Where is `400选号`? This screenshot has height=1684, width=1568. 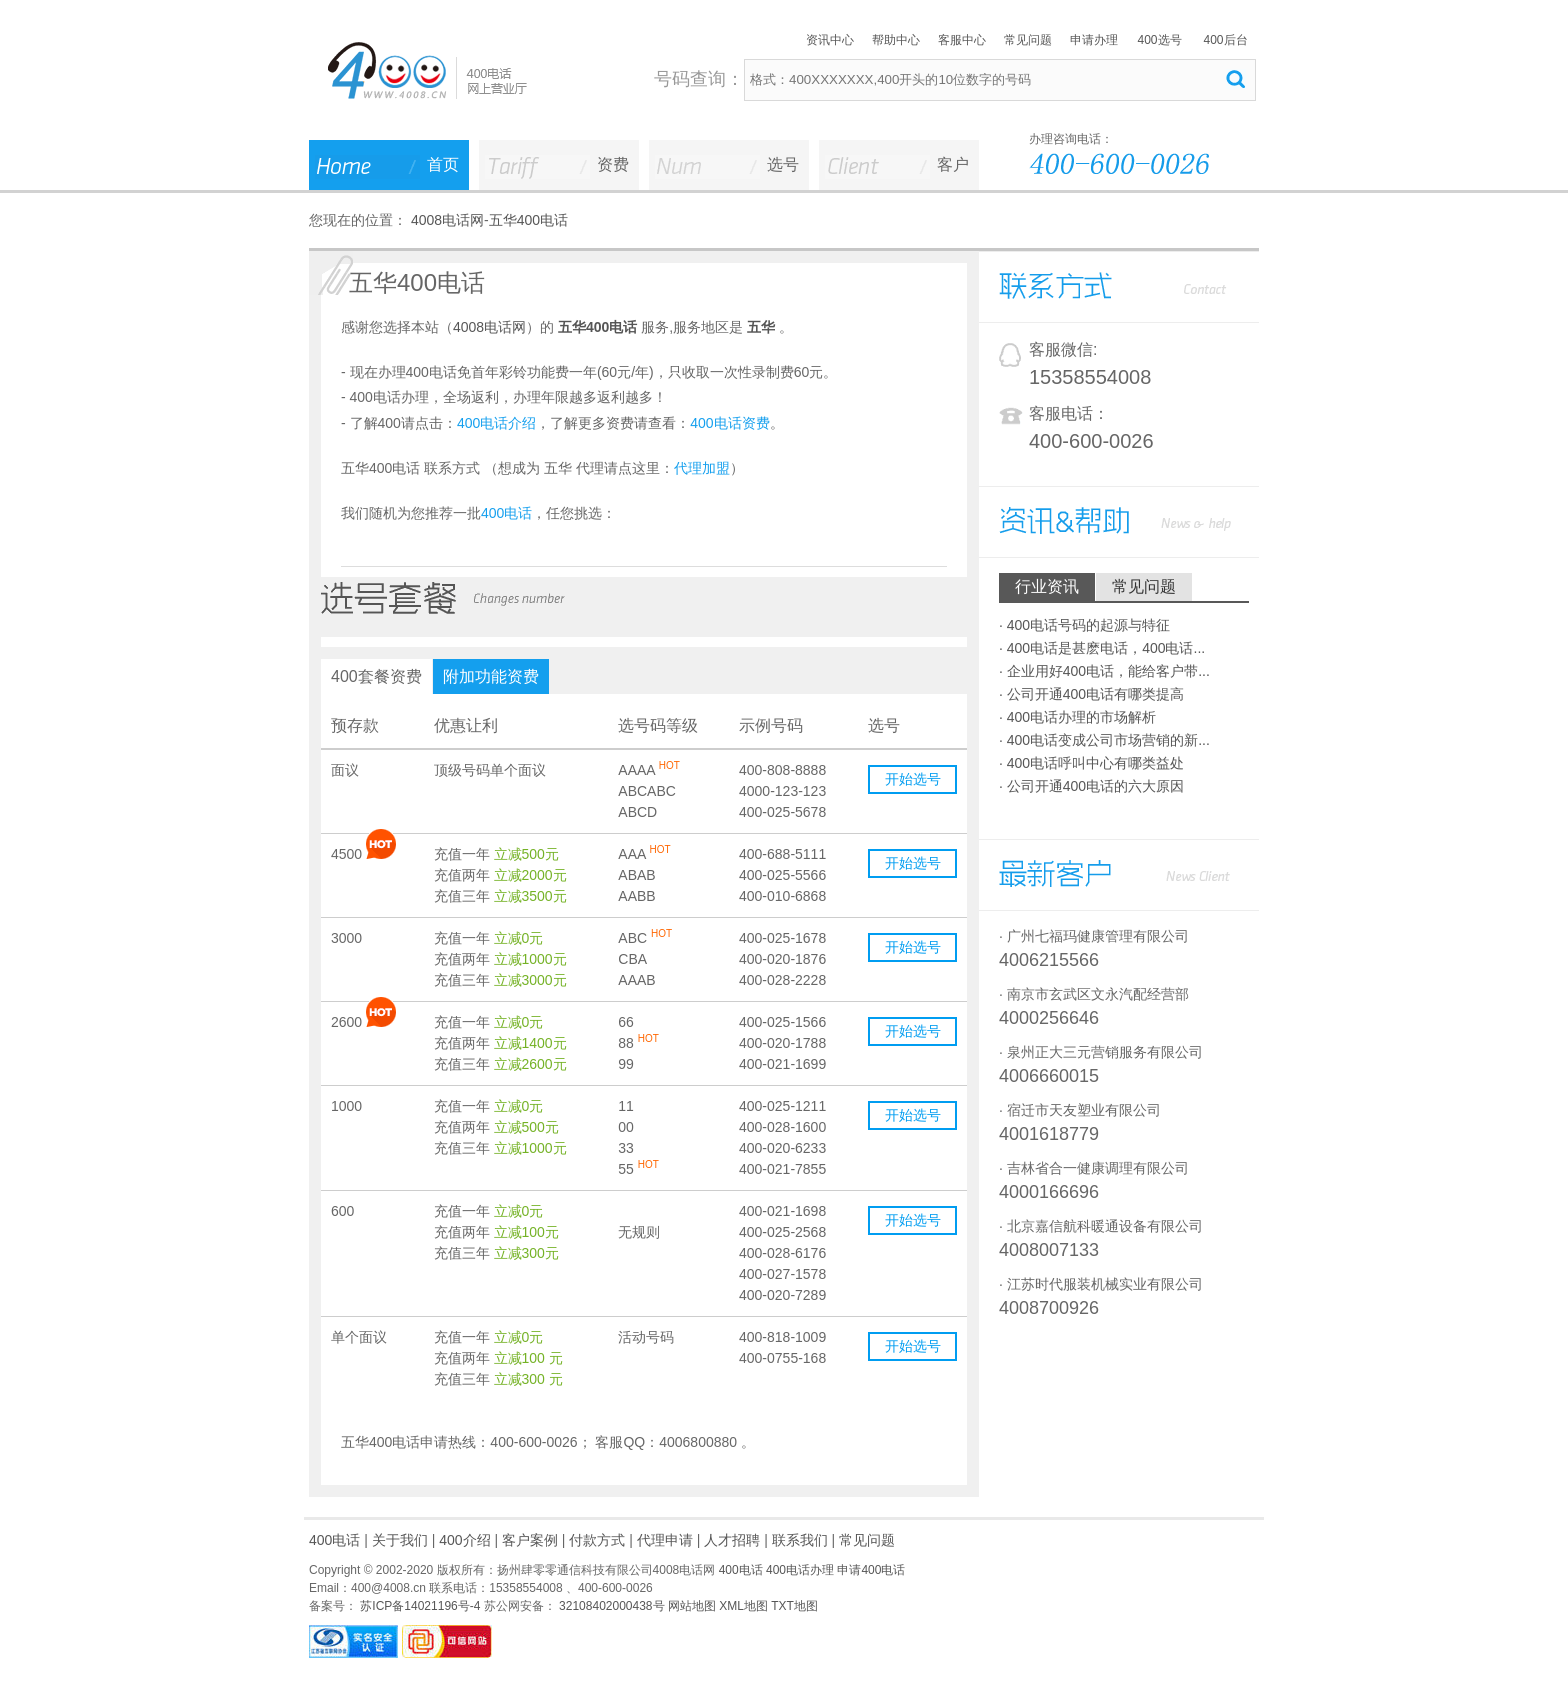 400选号 is located at coordinates (1159, 40).